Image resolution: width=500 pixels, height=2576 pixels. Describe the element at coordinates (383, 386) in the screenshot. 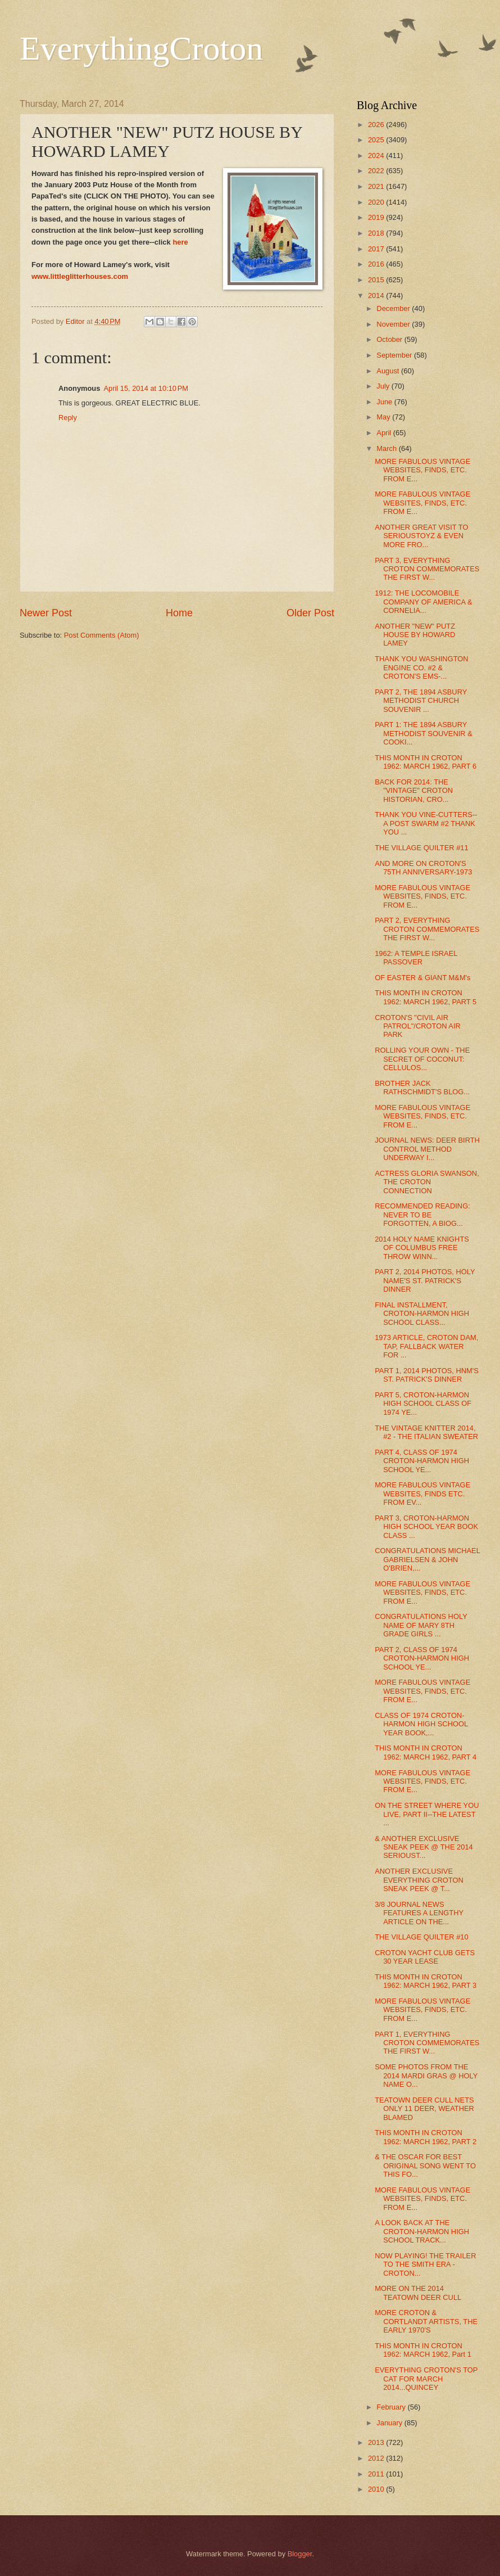

I see `July` at that location.